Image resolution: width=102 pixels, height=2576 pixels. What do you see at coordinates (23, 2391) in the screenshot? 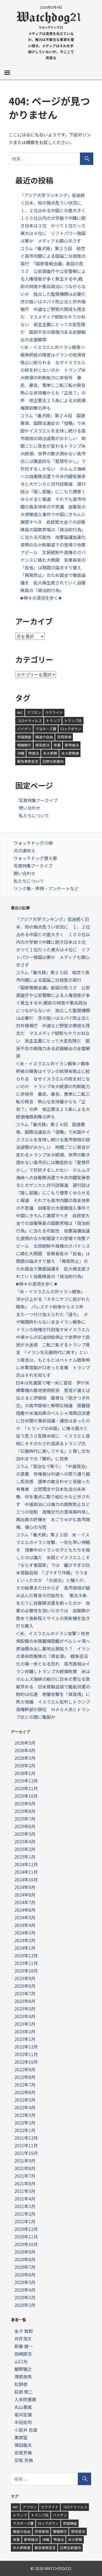
I see `荻原 莞二` at bounding box center [23, 2391].